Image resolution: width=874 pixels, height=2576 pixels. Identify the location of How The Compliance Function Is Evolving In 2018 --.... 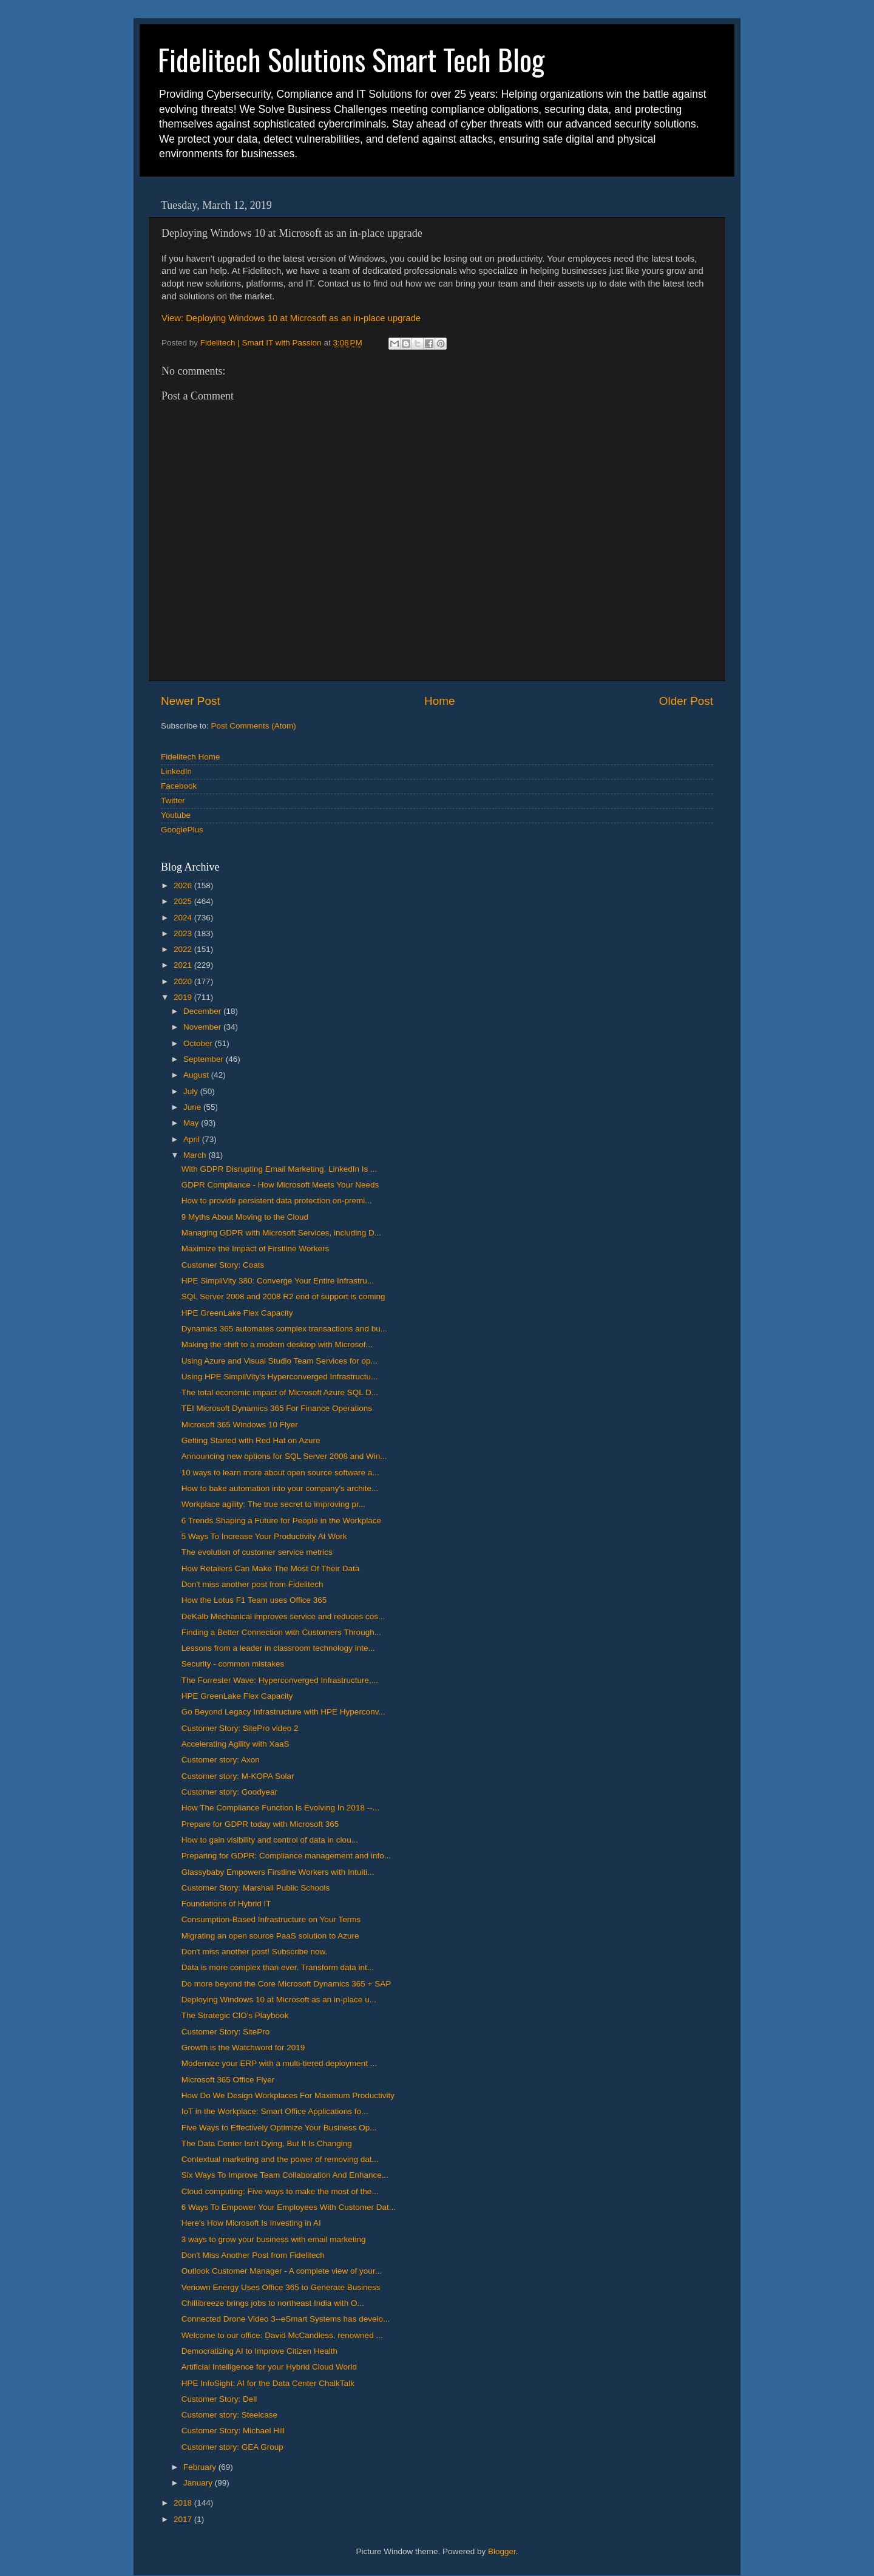
(280, 1807).